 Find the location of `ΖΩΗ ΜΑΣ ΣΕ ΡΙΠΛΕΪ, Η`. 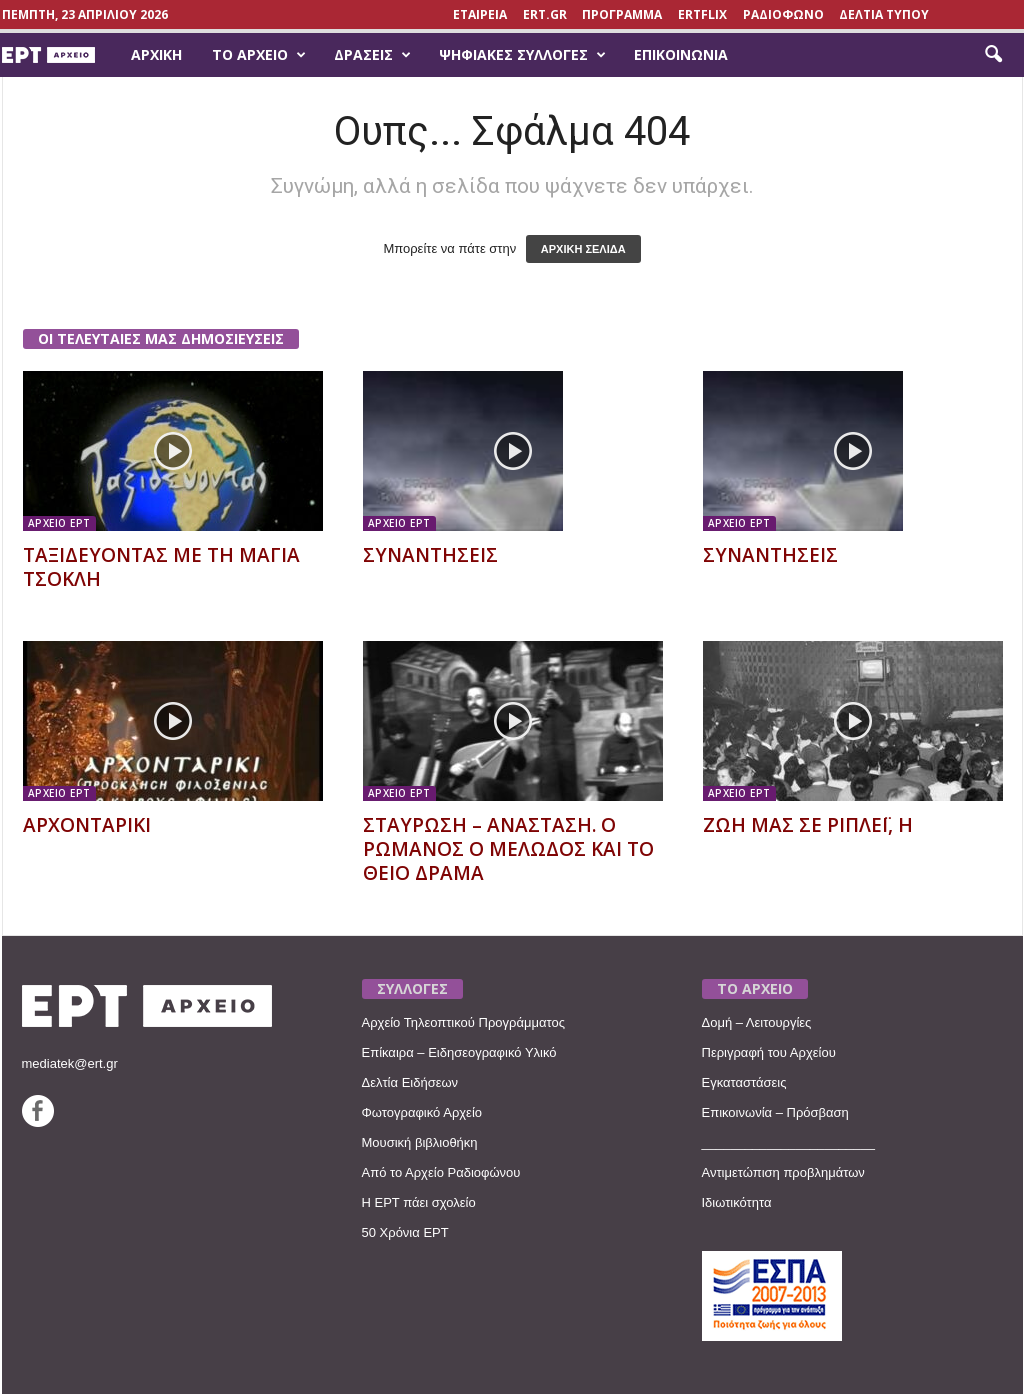

ΖΩΗ ΜΑΣ ΣΕ ΡΙΠΛΕΪ, Η is located at coordinates (808, 825).